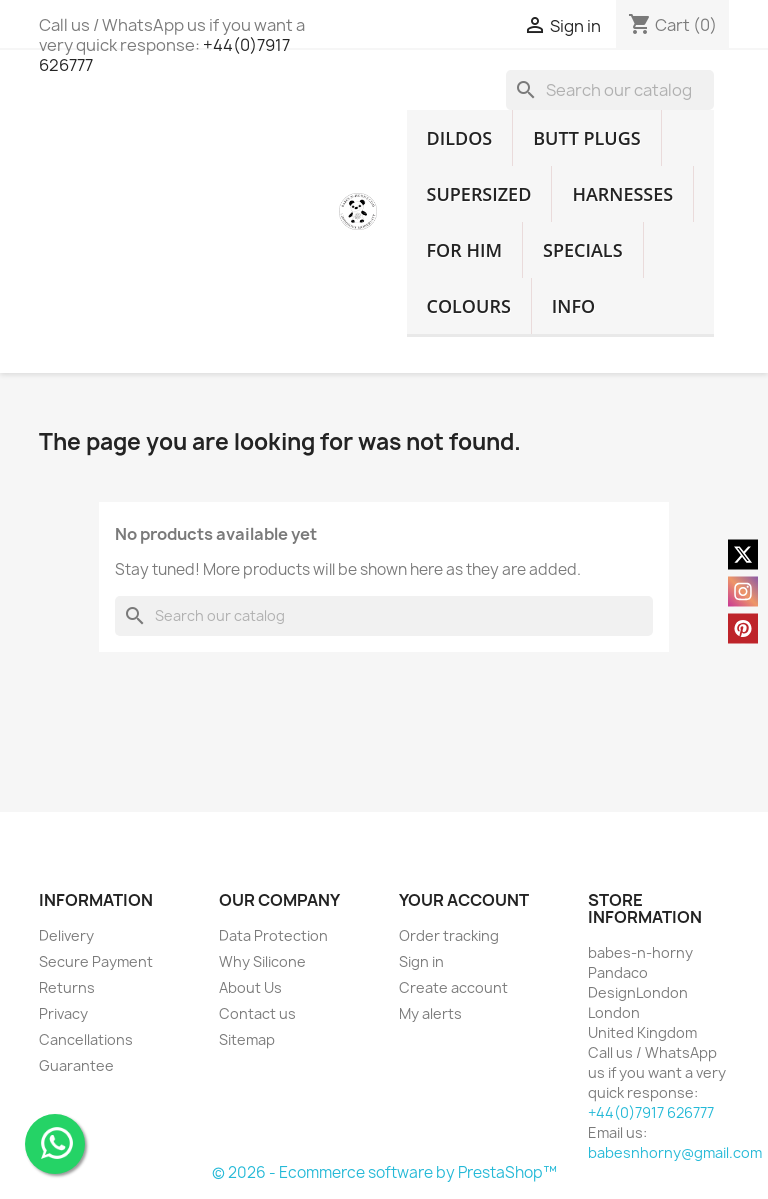 The height and width of the screenshot is (1199, 768). I want to click on Your account, so click(464, 900).